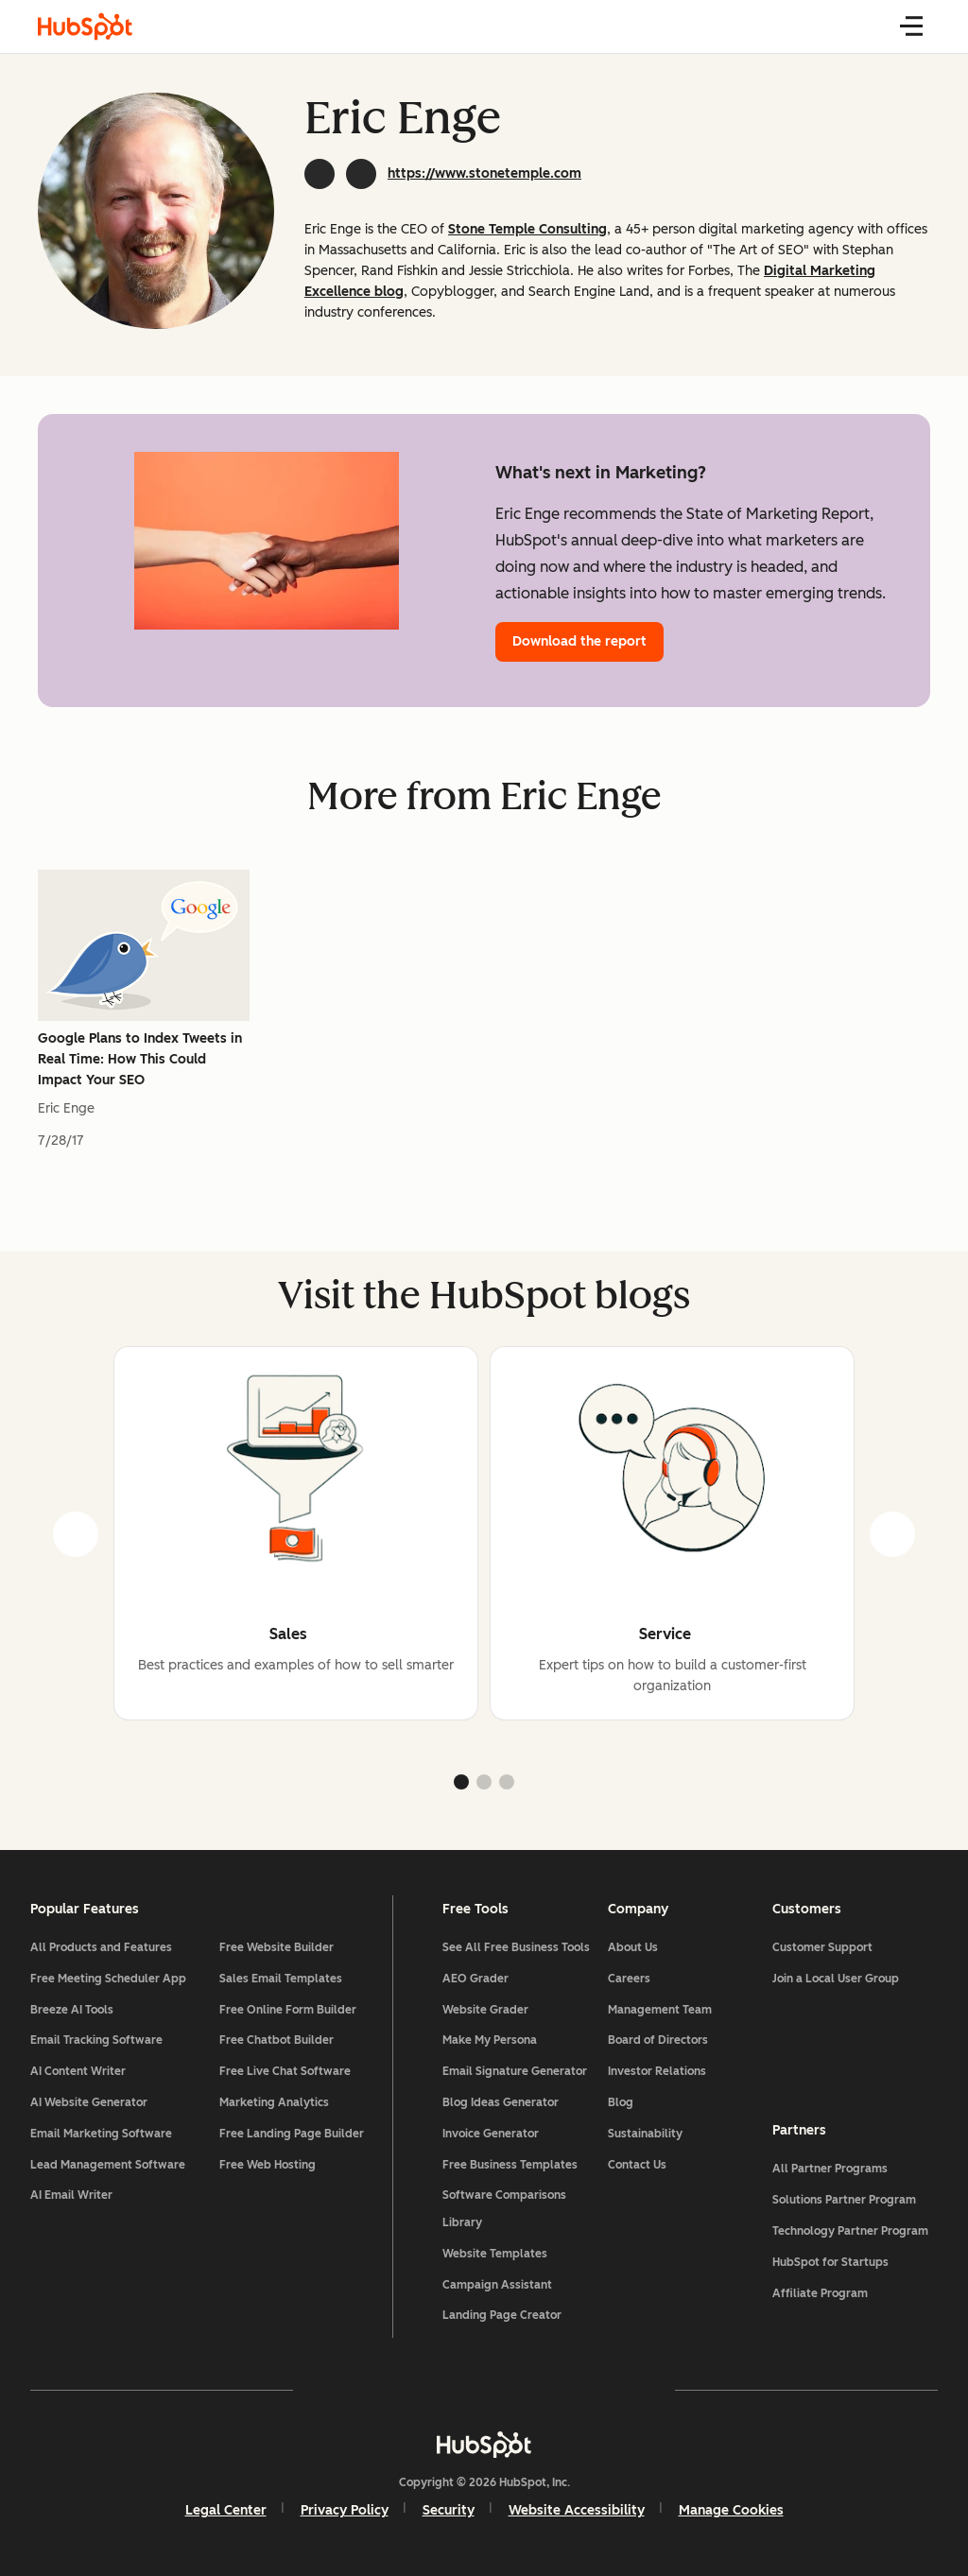  Describe the element at coordinates (835, 1978) in the screenshot. I see `Join a Local User Group` at that location.